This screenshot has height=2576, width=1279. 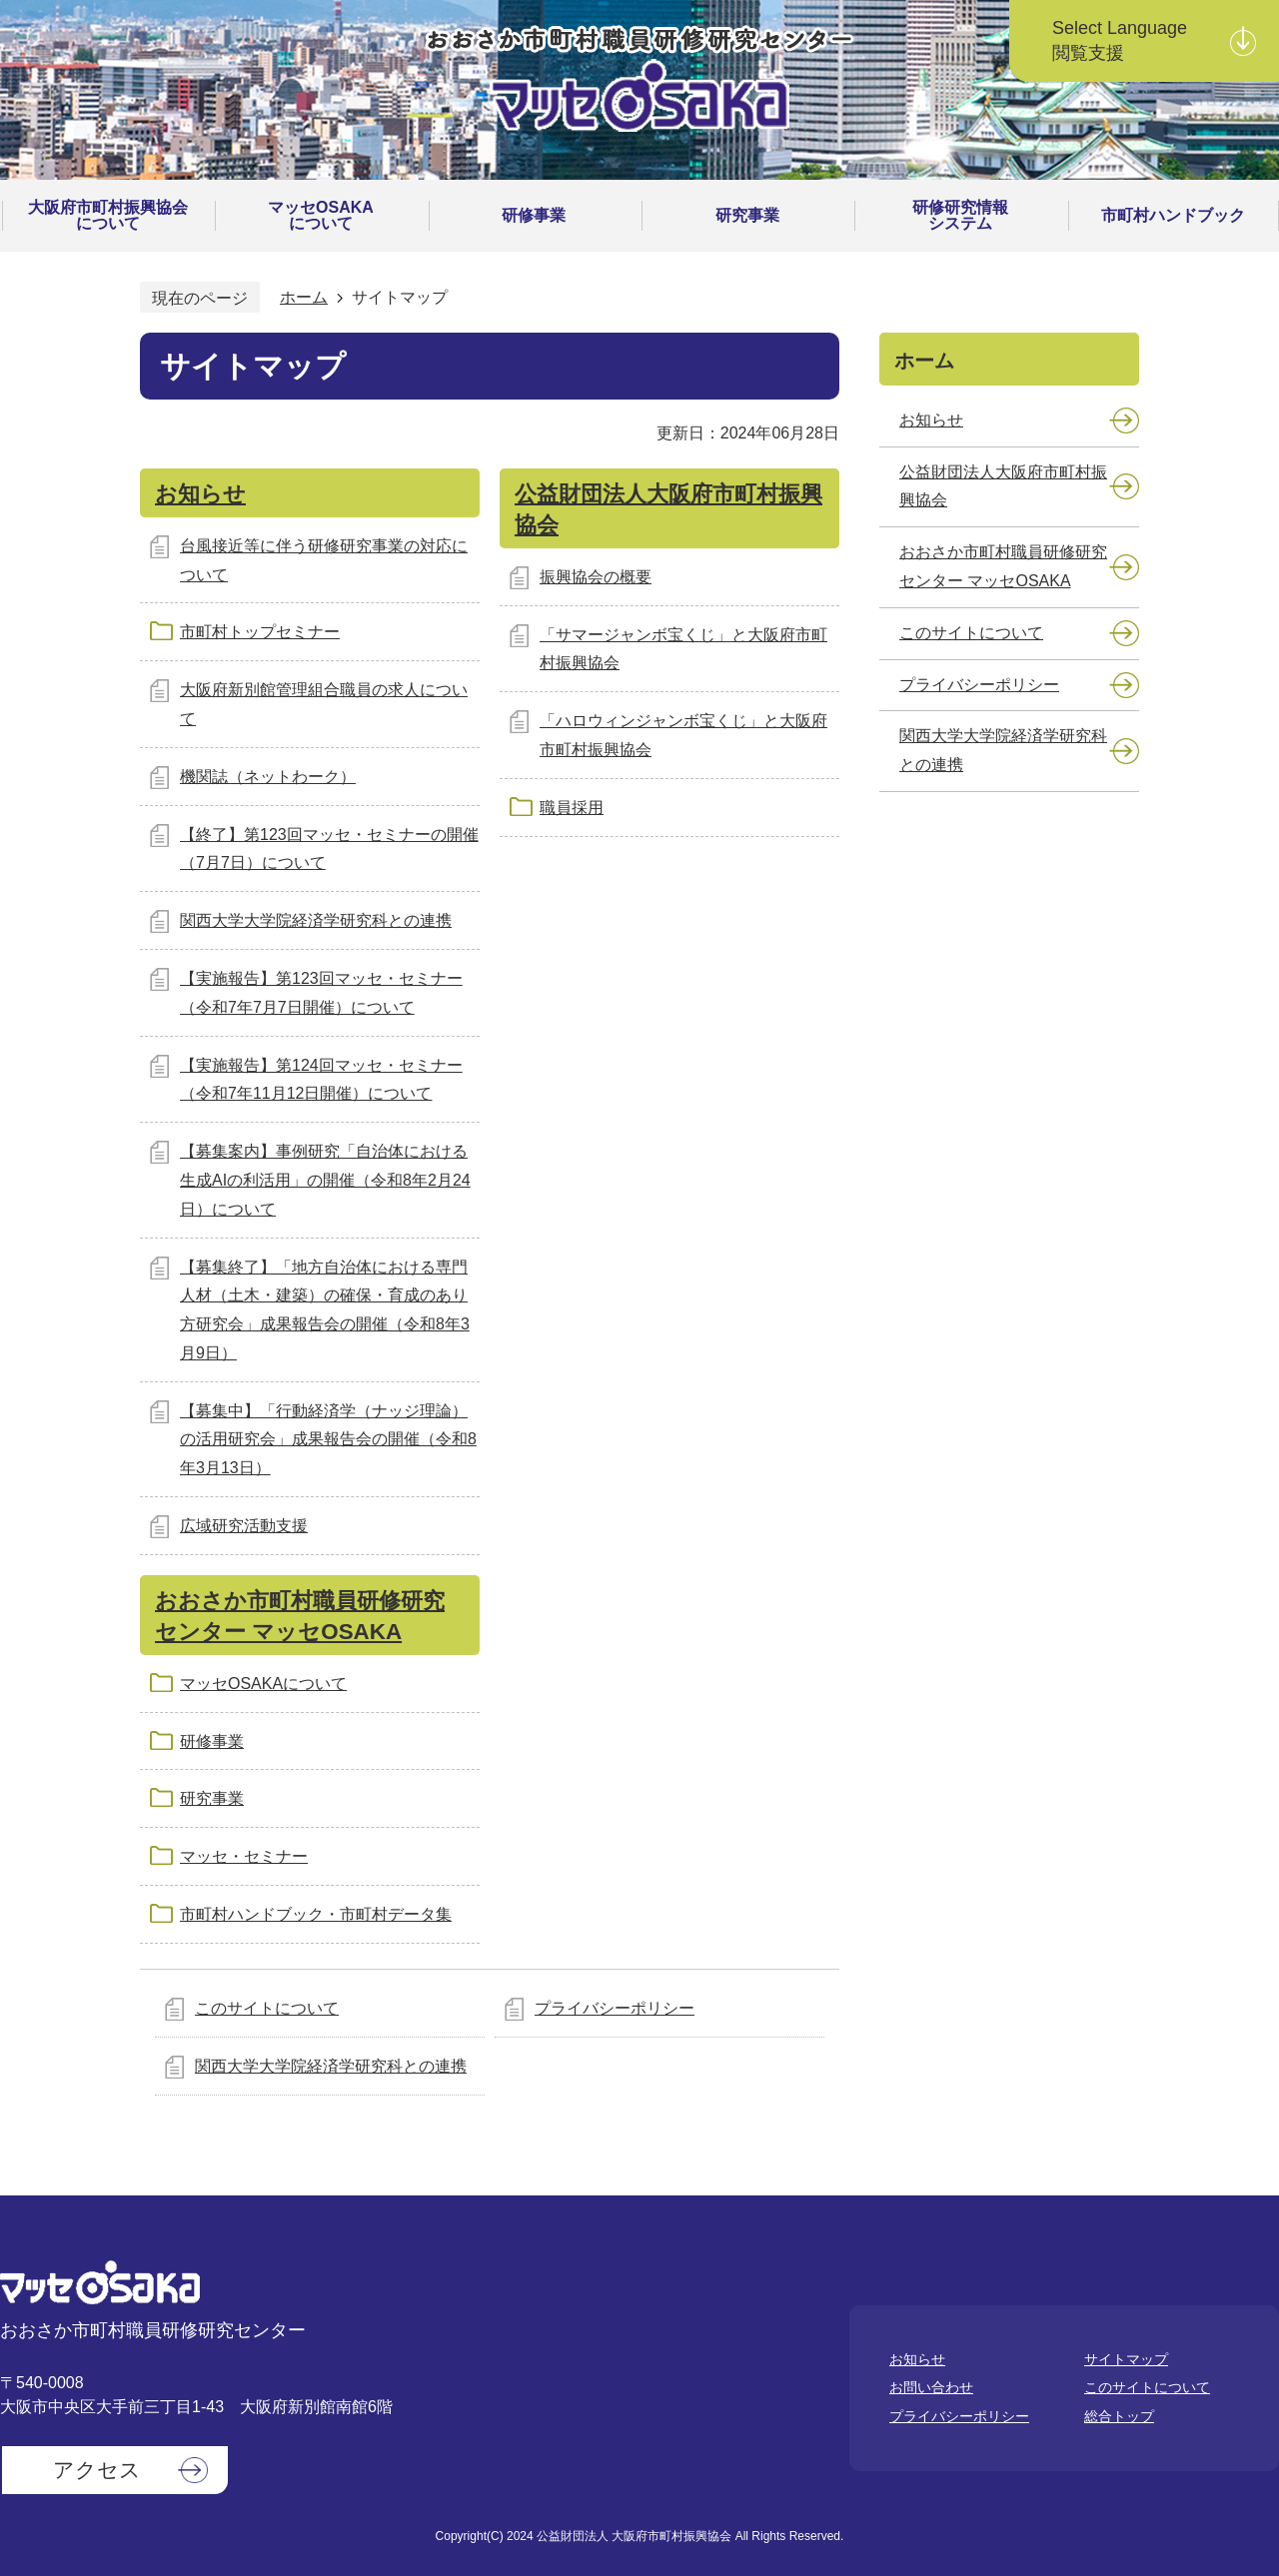 I want to click on お知らせ, so click(x=200, y=493).